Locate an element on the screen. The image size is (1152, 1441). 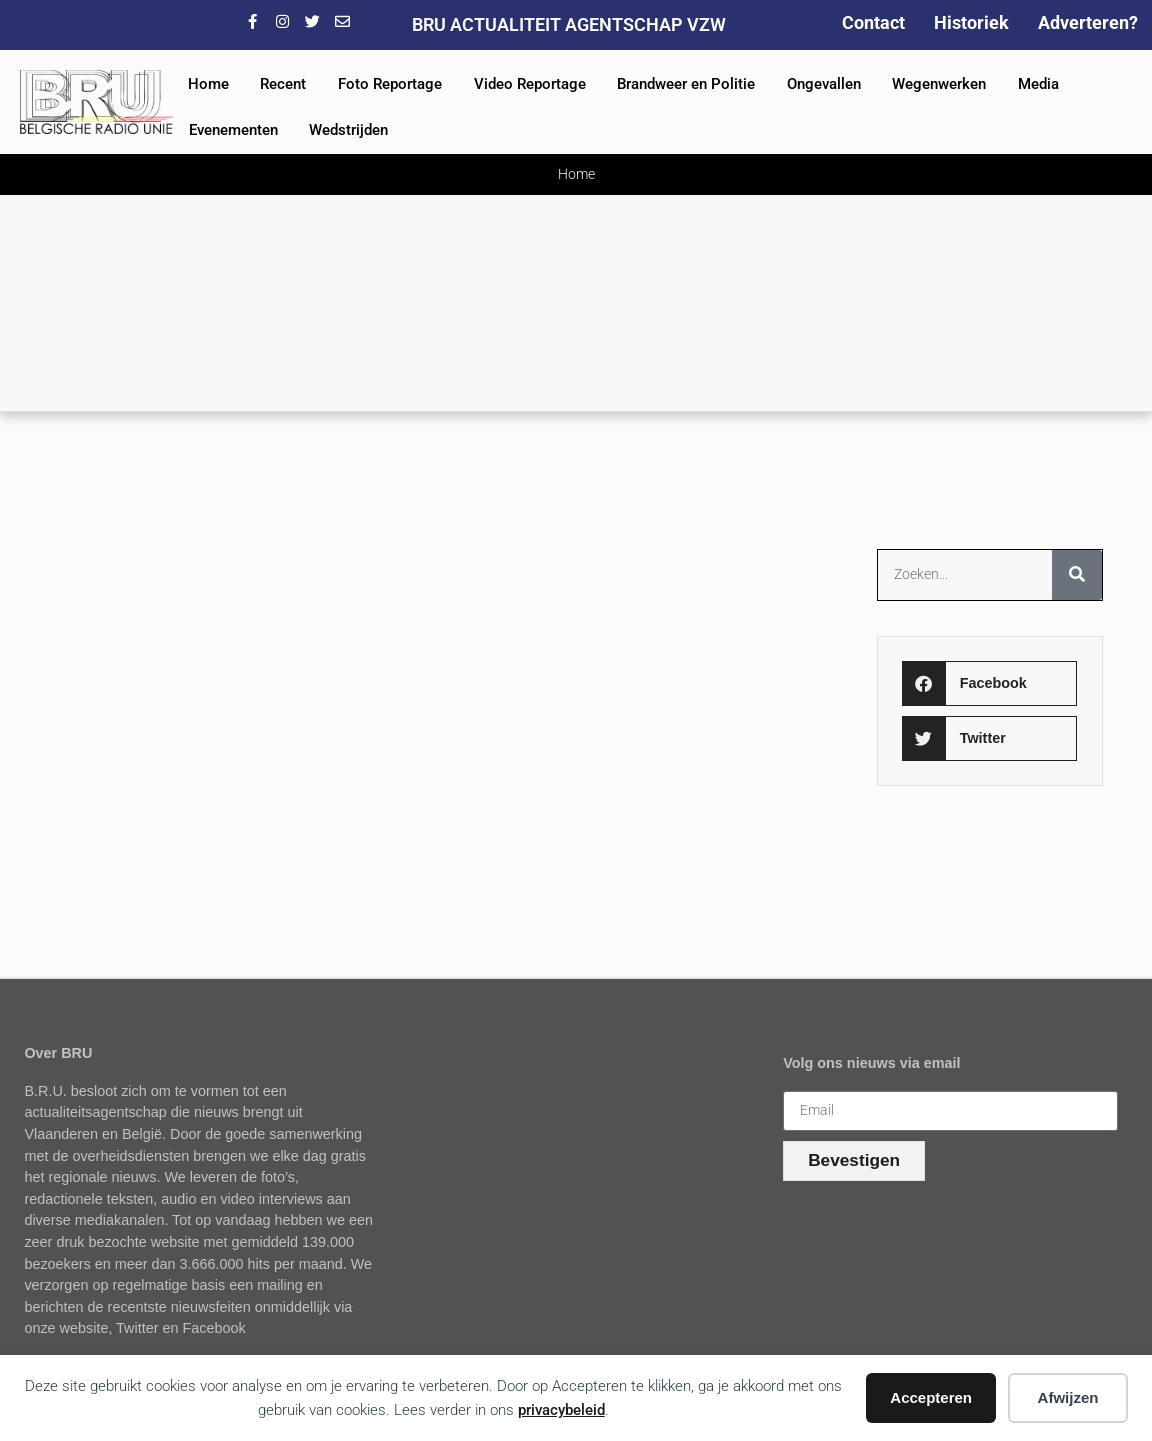
Adverteren? is located at coordinates (1088, 22).